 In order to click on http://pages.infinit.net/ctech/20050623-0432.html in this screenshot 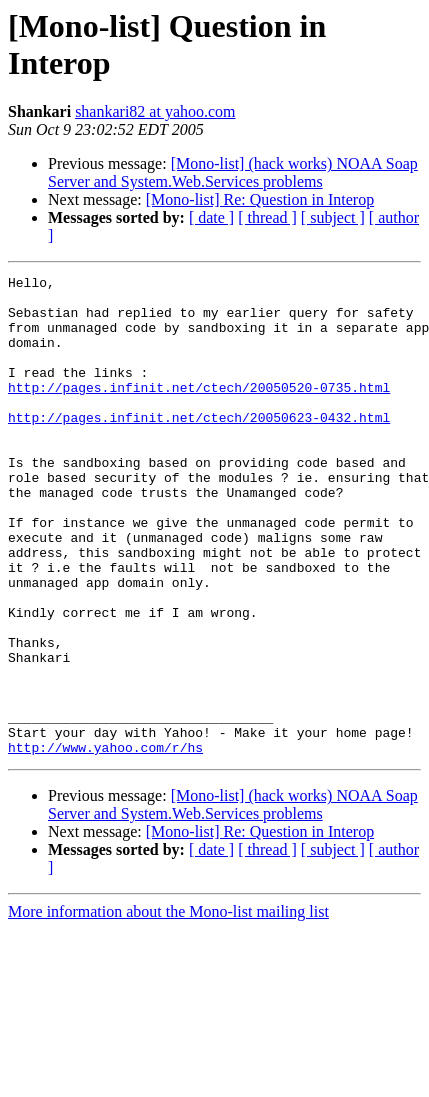, I will do `click(199, 447)`.